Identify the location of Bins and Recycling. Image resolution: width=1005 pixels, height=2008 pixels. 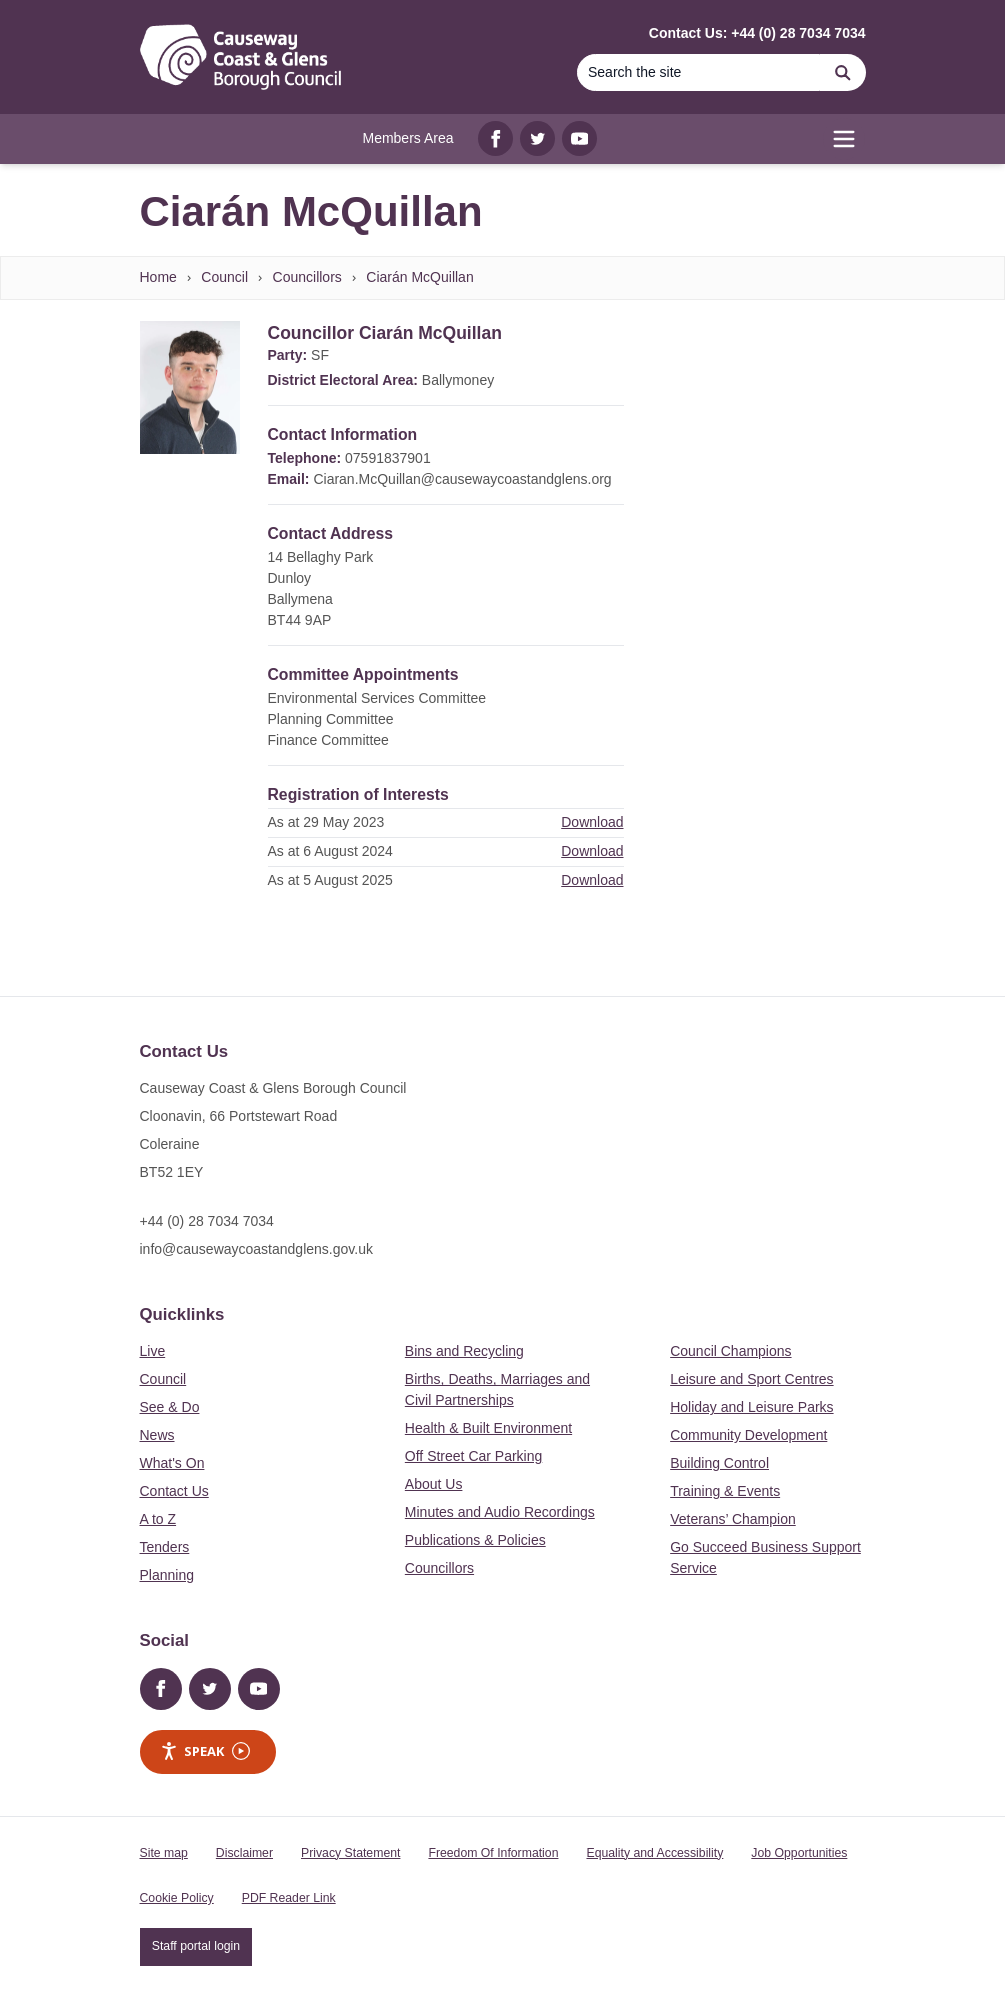
(464, 1351).